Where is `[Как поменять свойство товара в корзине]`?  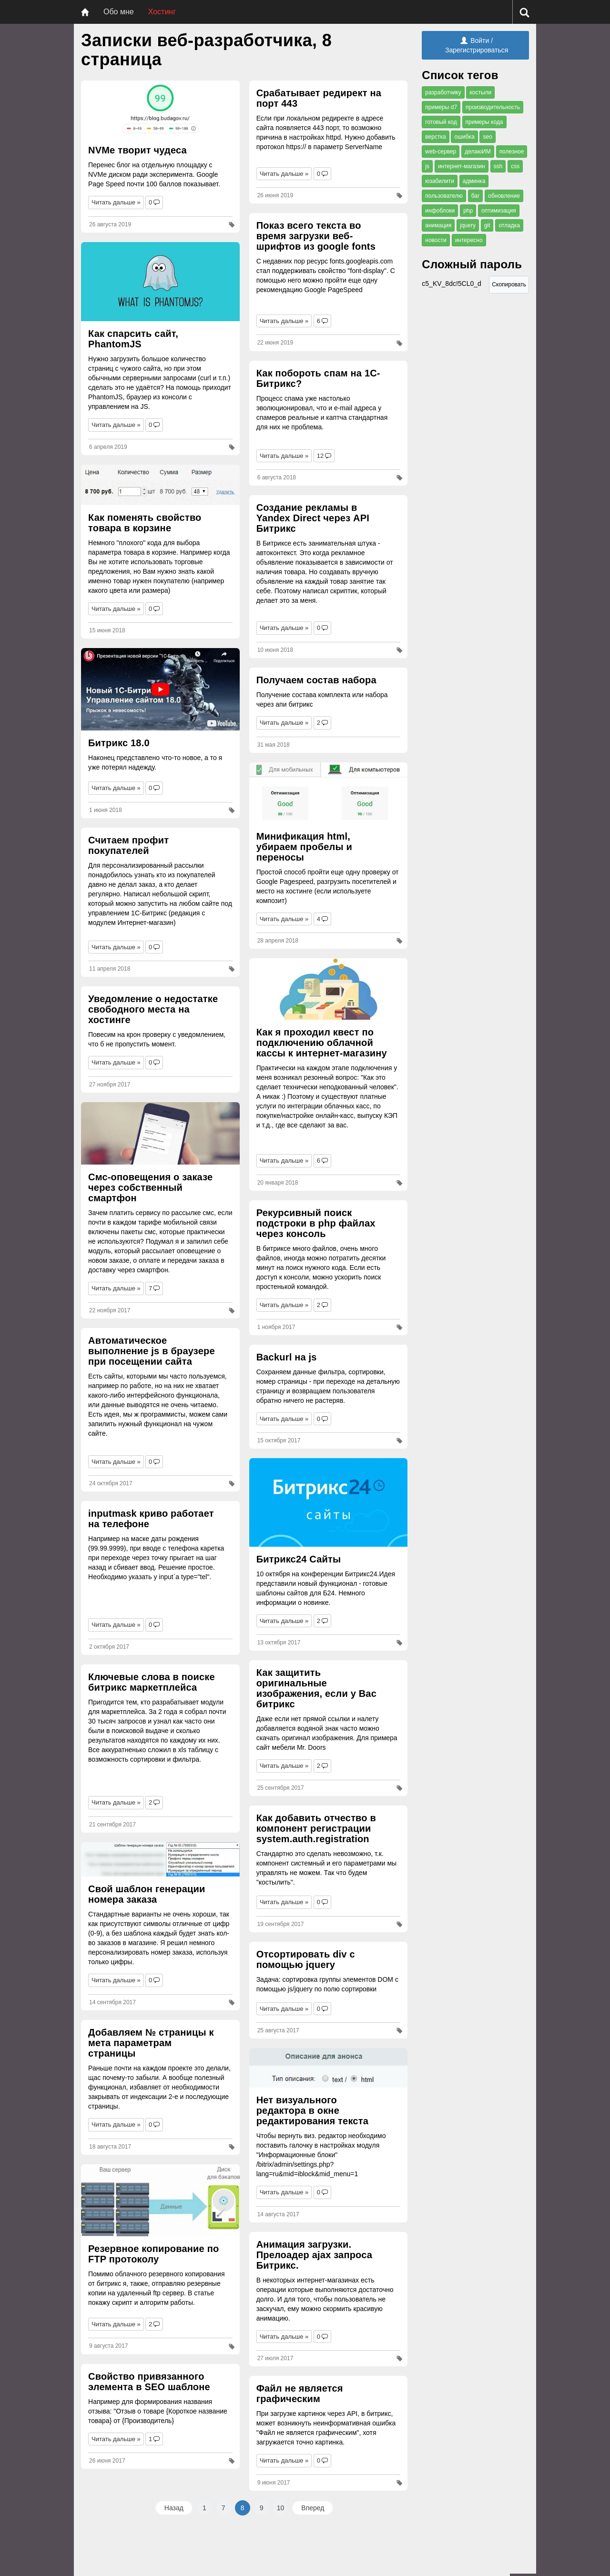
[Как поменять свойство товара в корзине] is located at coordinates (160, 485).